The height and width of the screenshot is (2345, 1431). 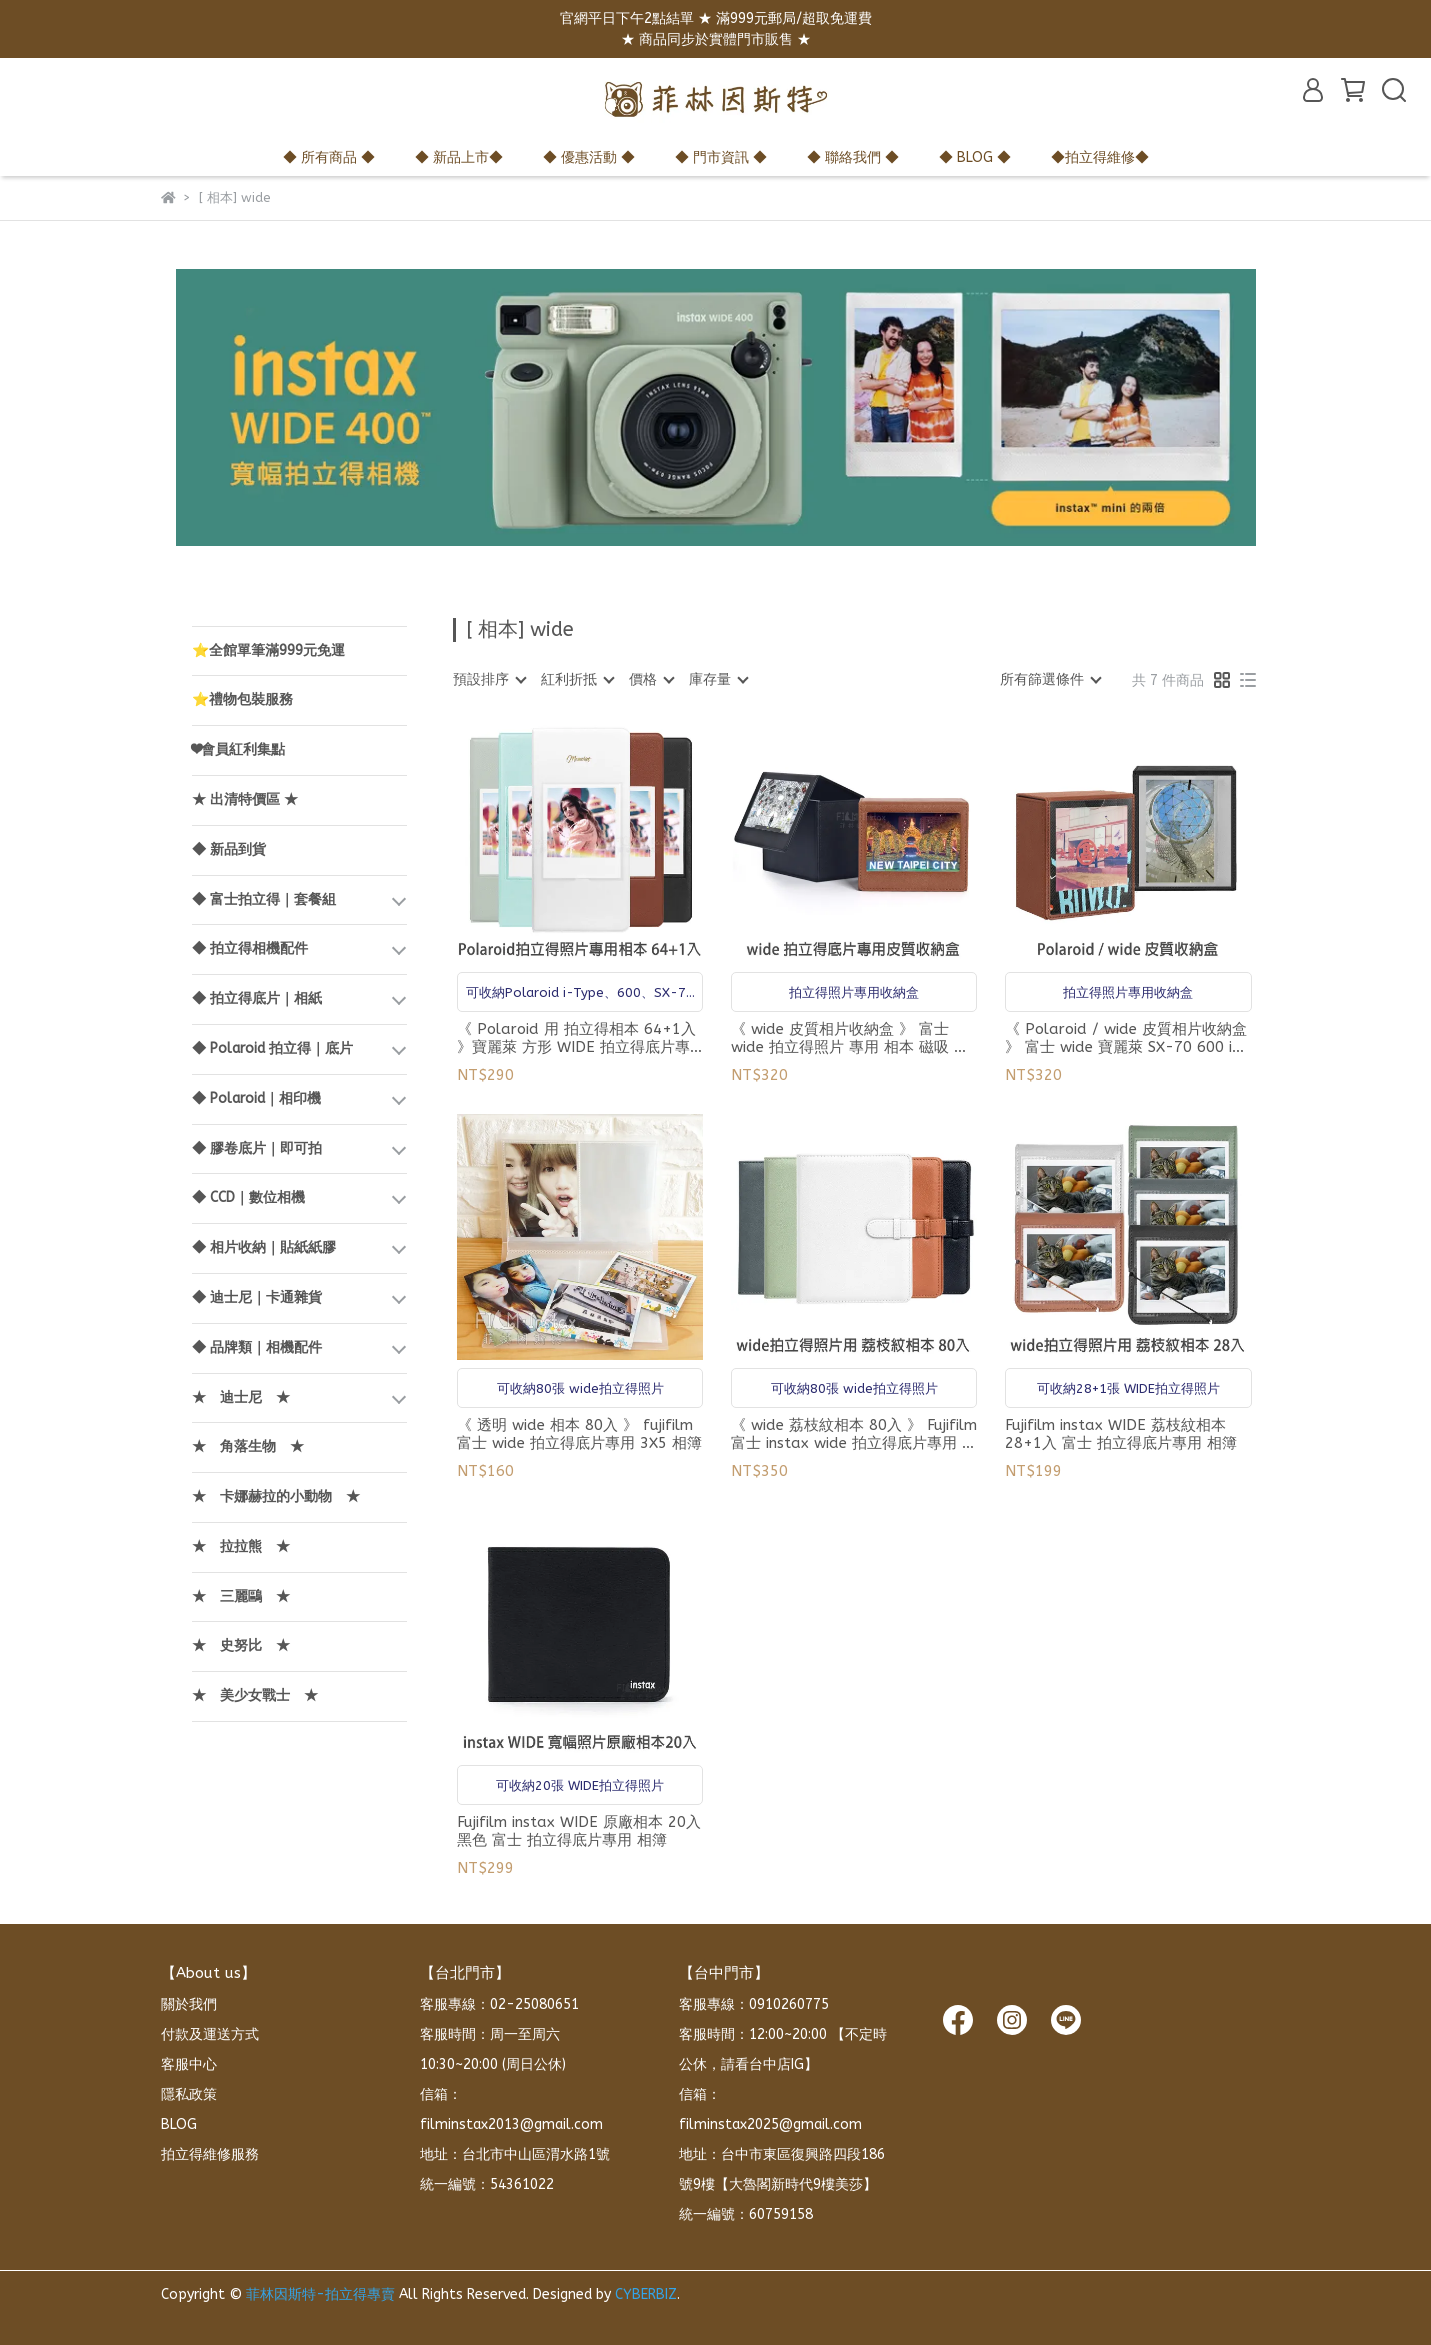 What do you see at coordinates (210, 2034) in the screenshot?
I see `付款及運送方式` at bounding box center [210, 2034].